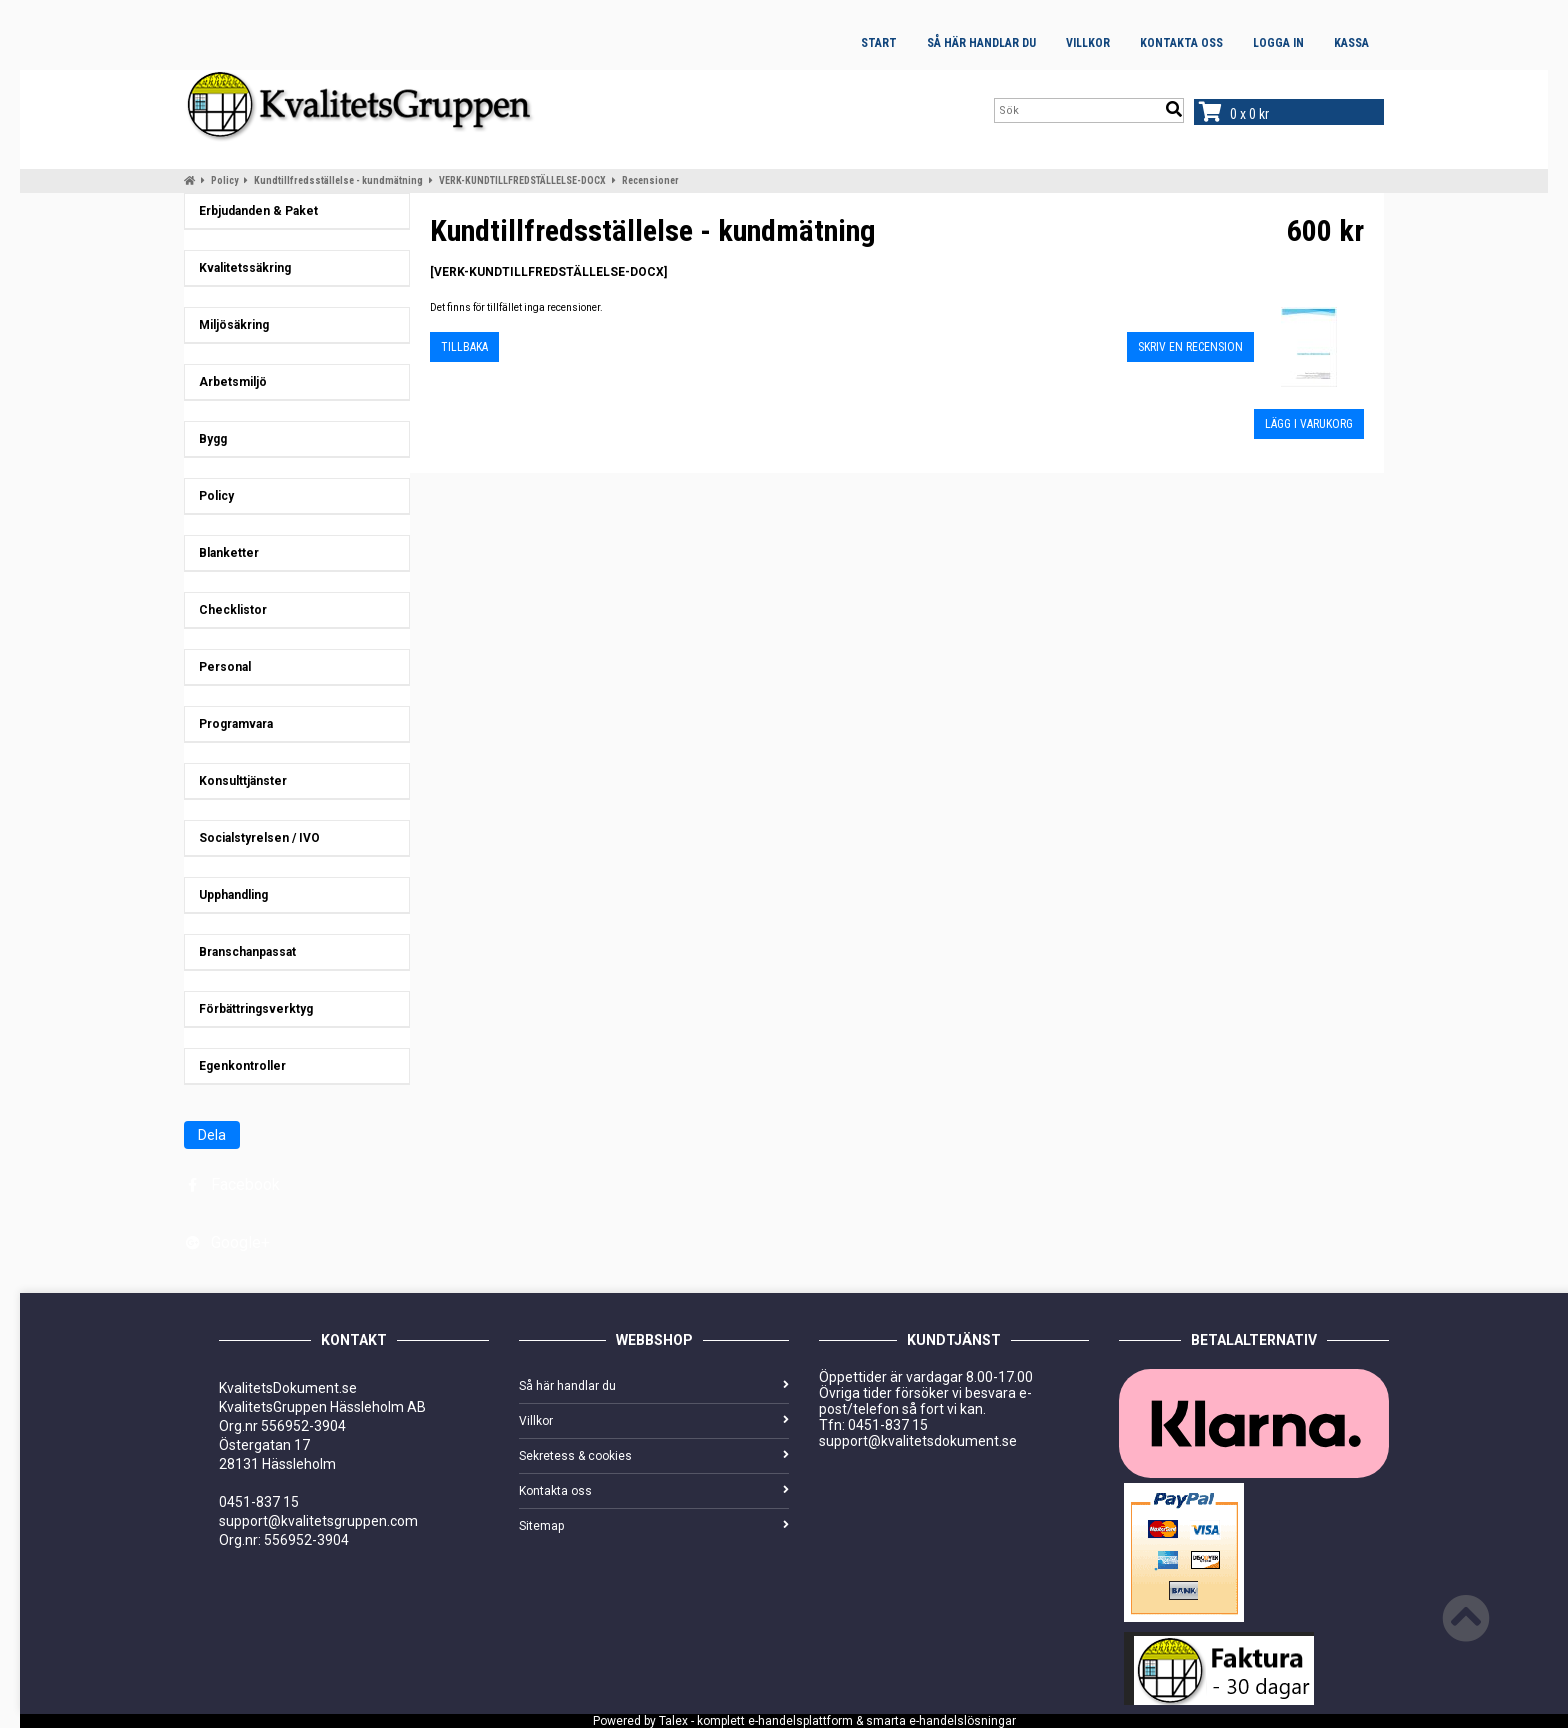  Describe the element at coordinates (654, 1456) in the screenshot. I see `Sekretess & cookies` at that location.